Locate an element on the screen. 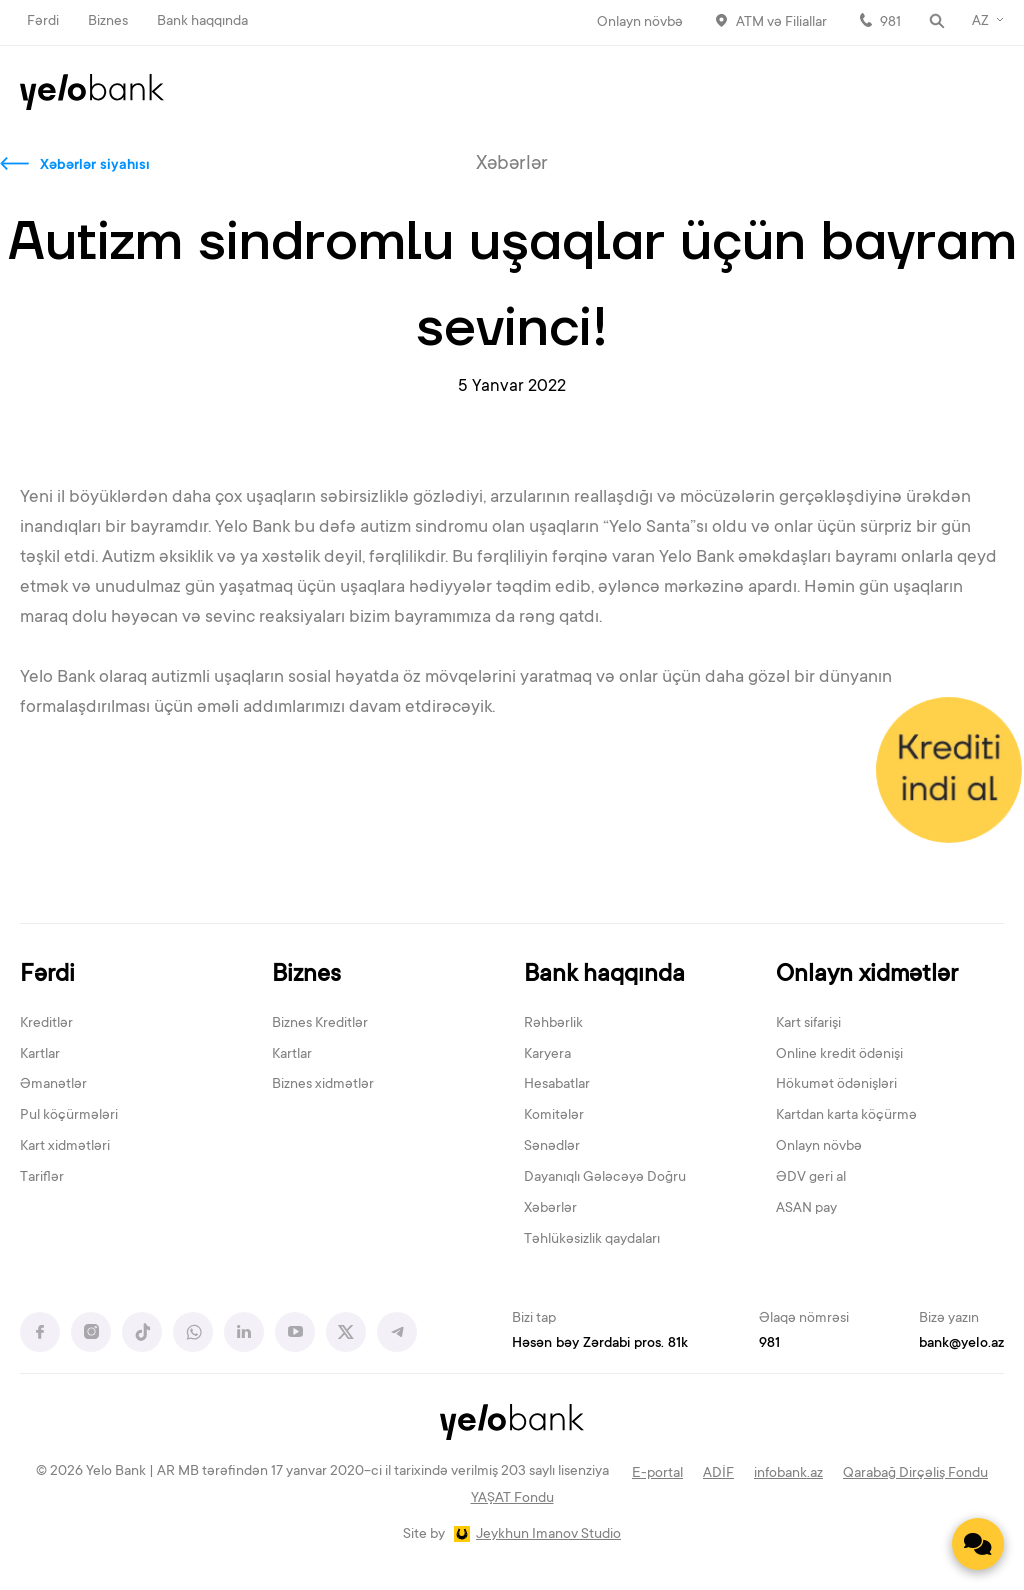  Onlayn növbə is located at coordinates (640, 23).